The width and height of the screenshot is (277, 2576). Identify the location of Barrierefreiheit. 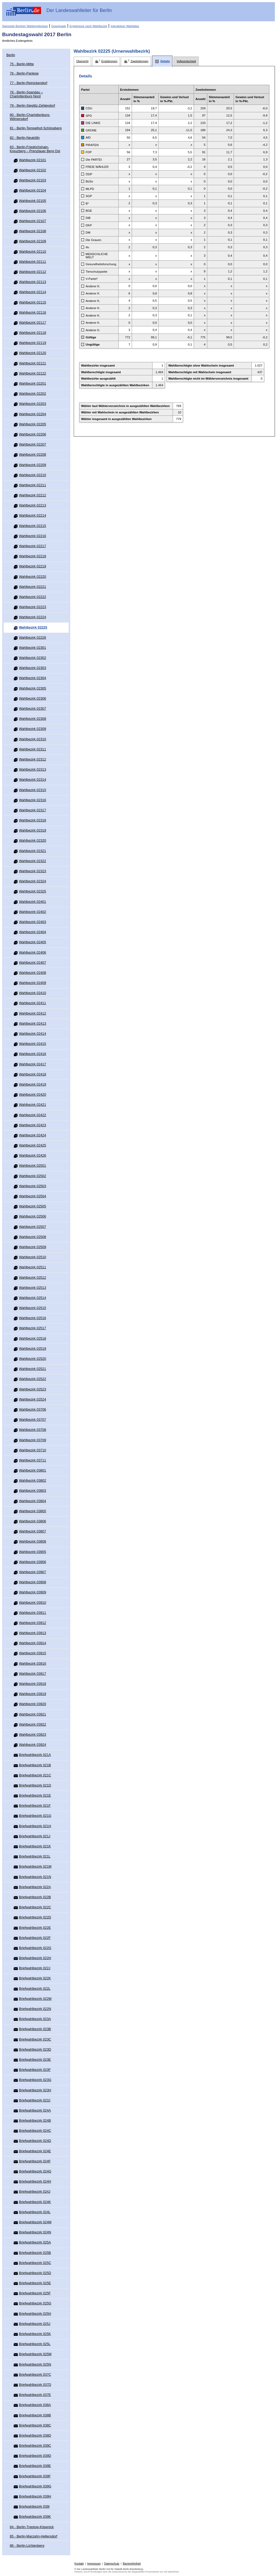
(132, 2563).